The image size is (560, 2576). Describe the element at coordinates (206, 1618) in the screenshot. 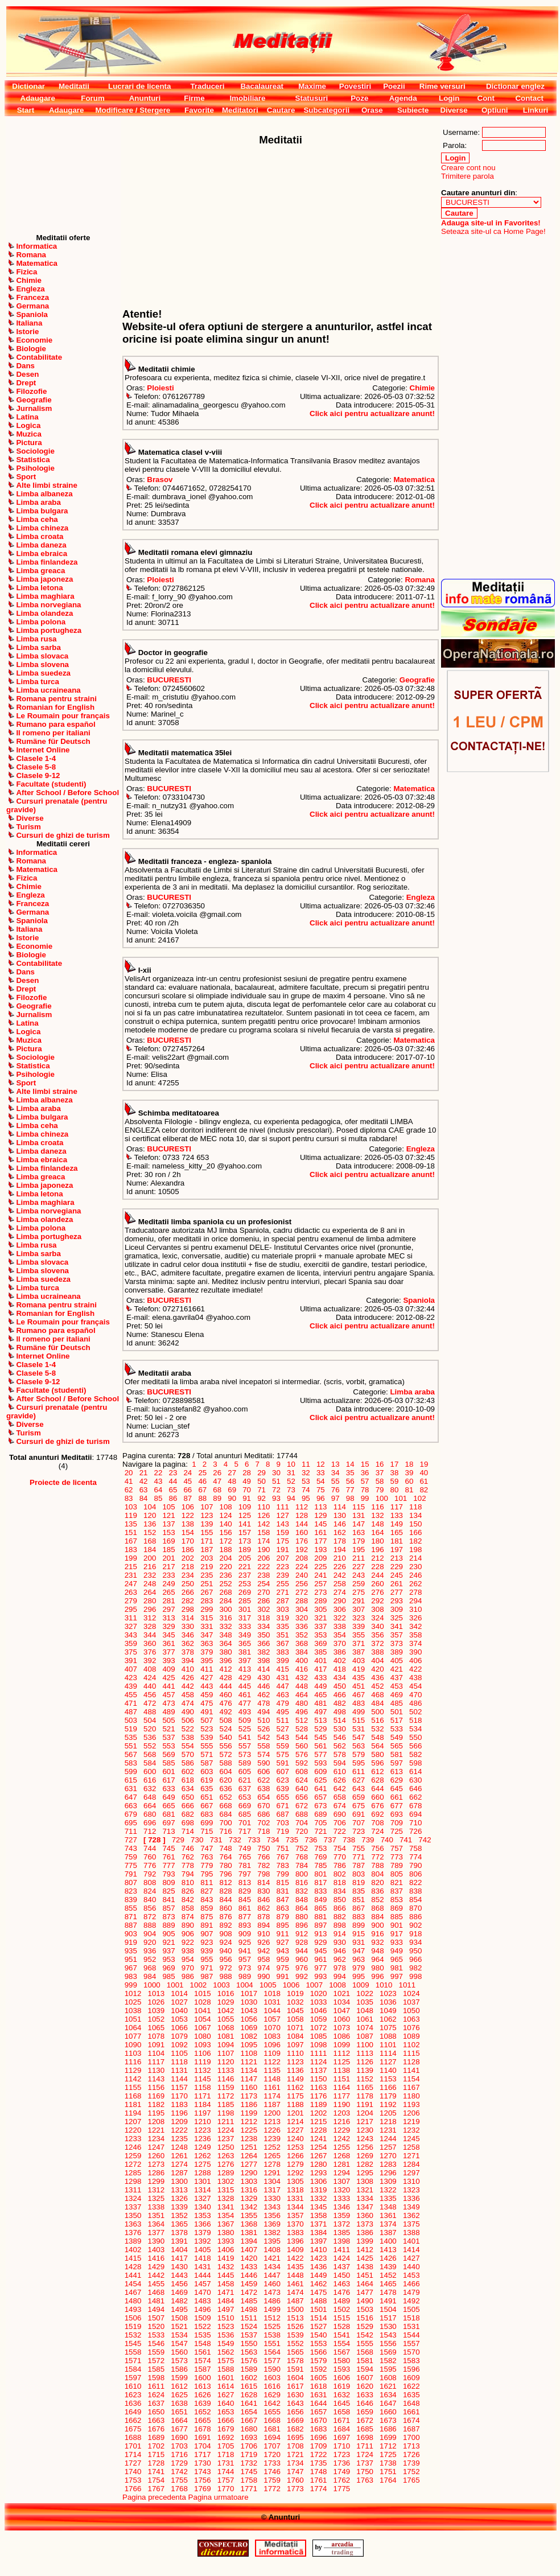

I see `315` at that location.